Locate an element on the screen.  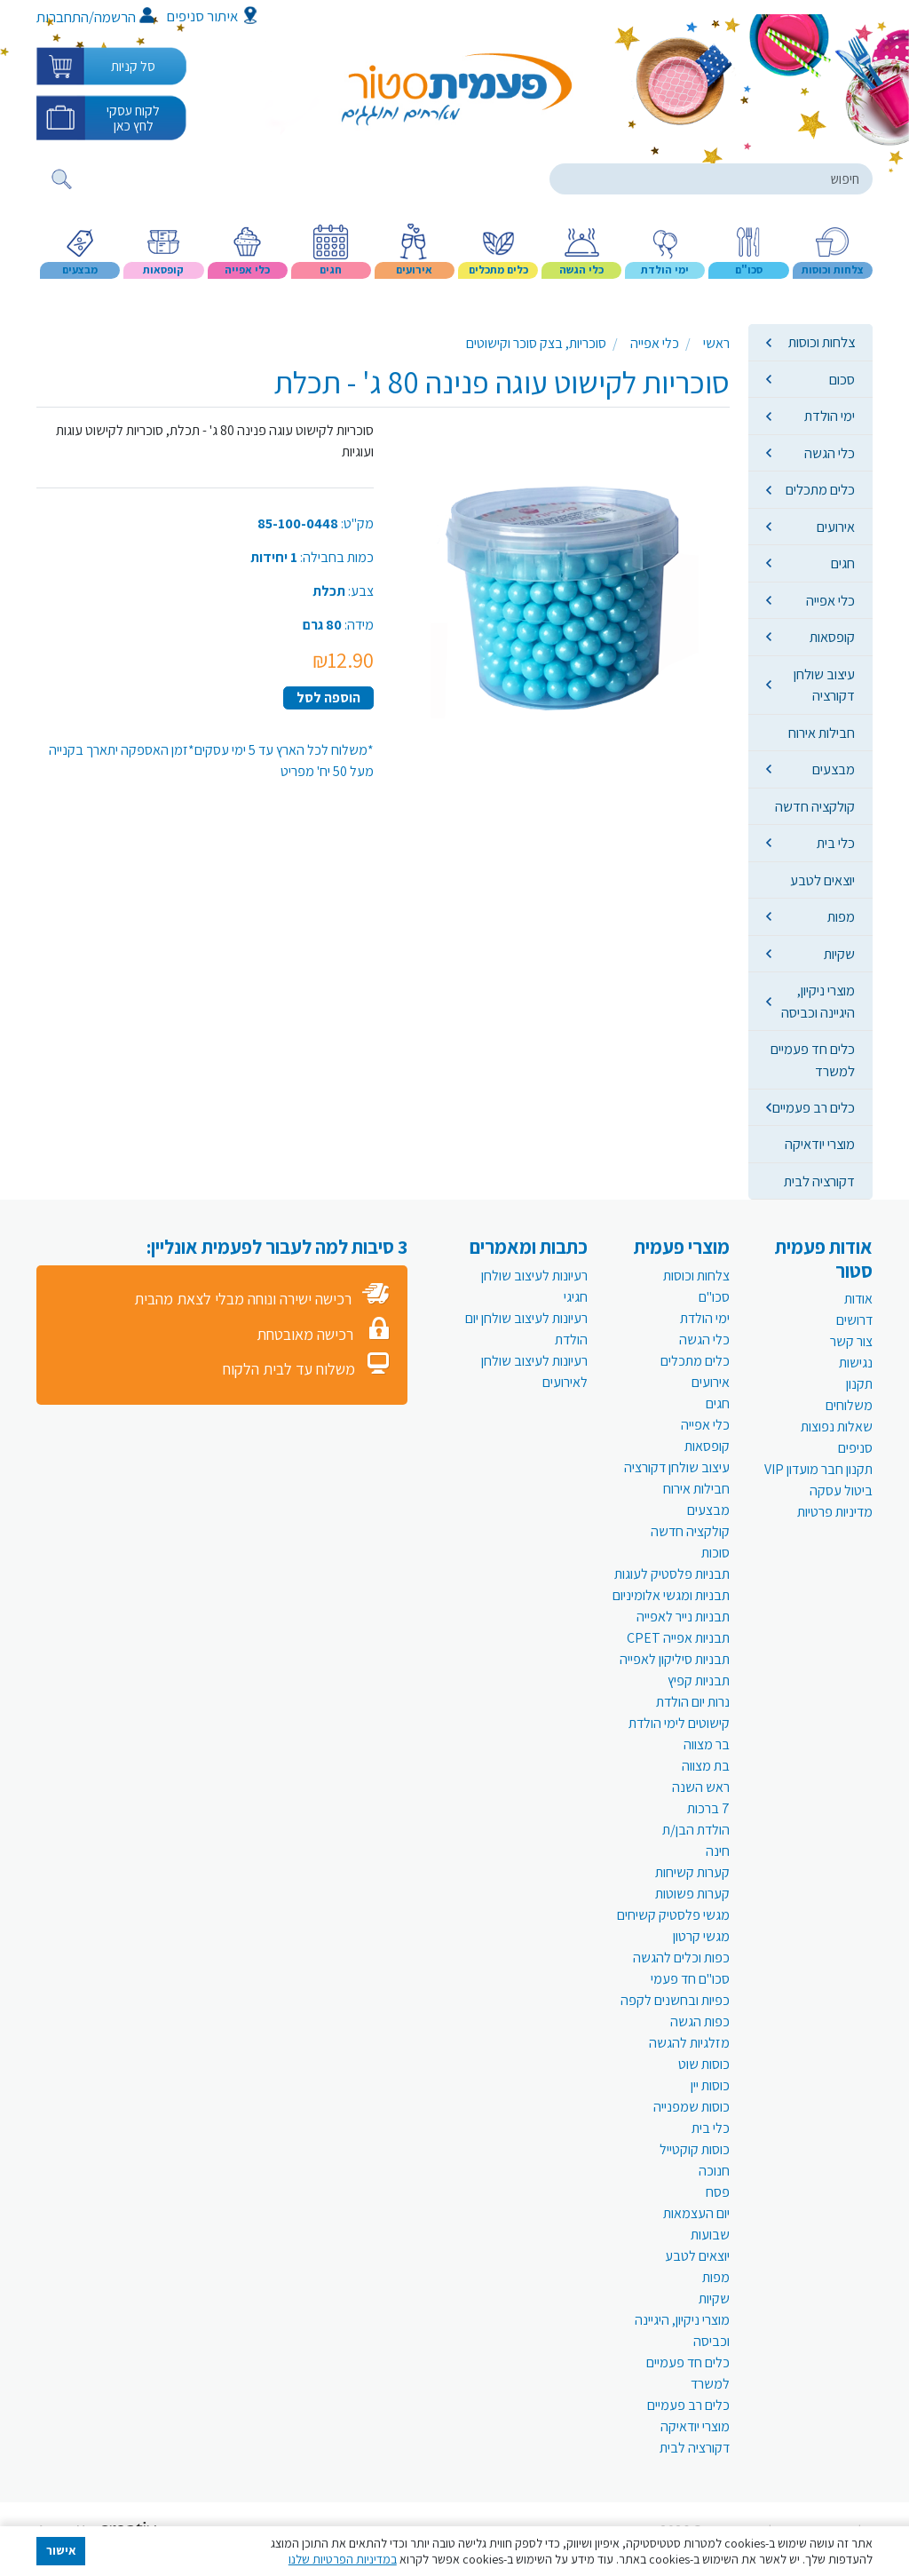
אודות is located at coordinates (858, 1298).